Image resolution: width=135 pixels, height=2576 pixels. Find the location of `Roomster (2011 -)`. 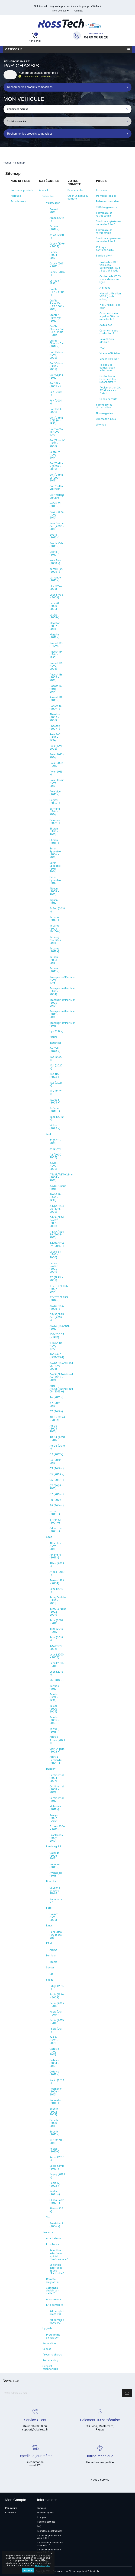

Roomster (2011 -) is located at coordinates (56, 2102).